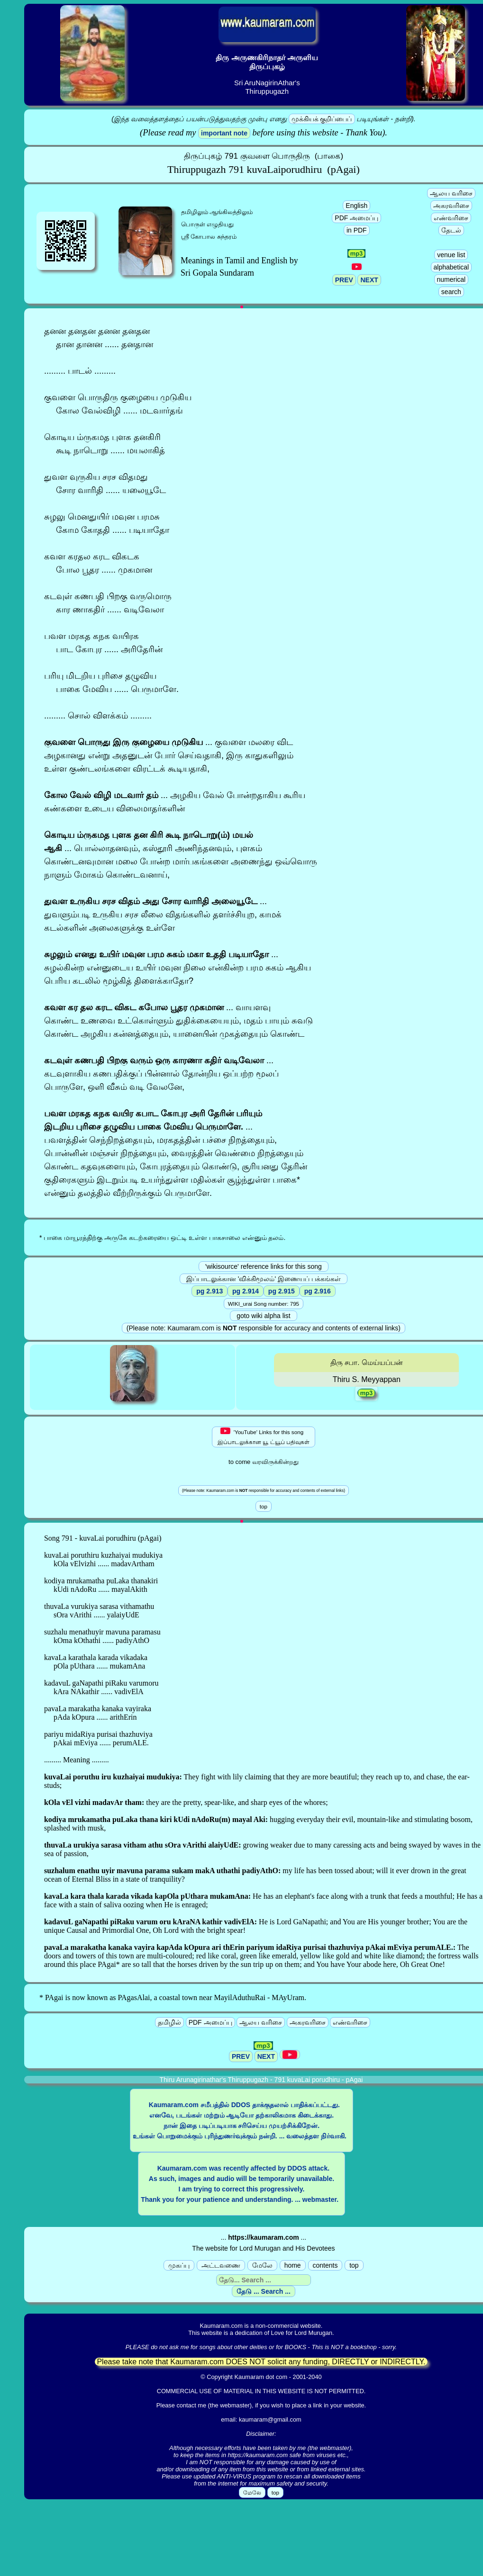 Image resolution: width=483 pixels, height=2576 pixels. I want to click on numerical, so click(451, 279).